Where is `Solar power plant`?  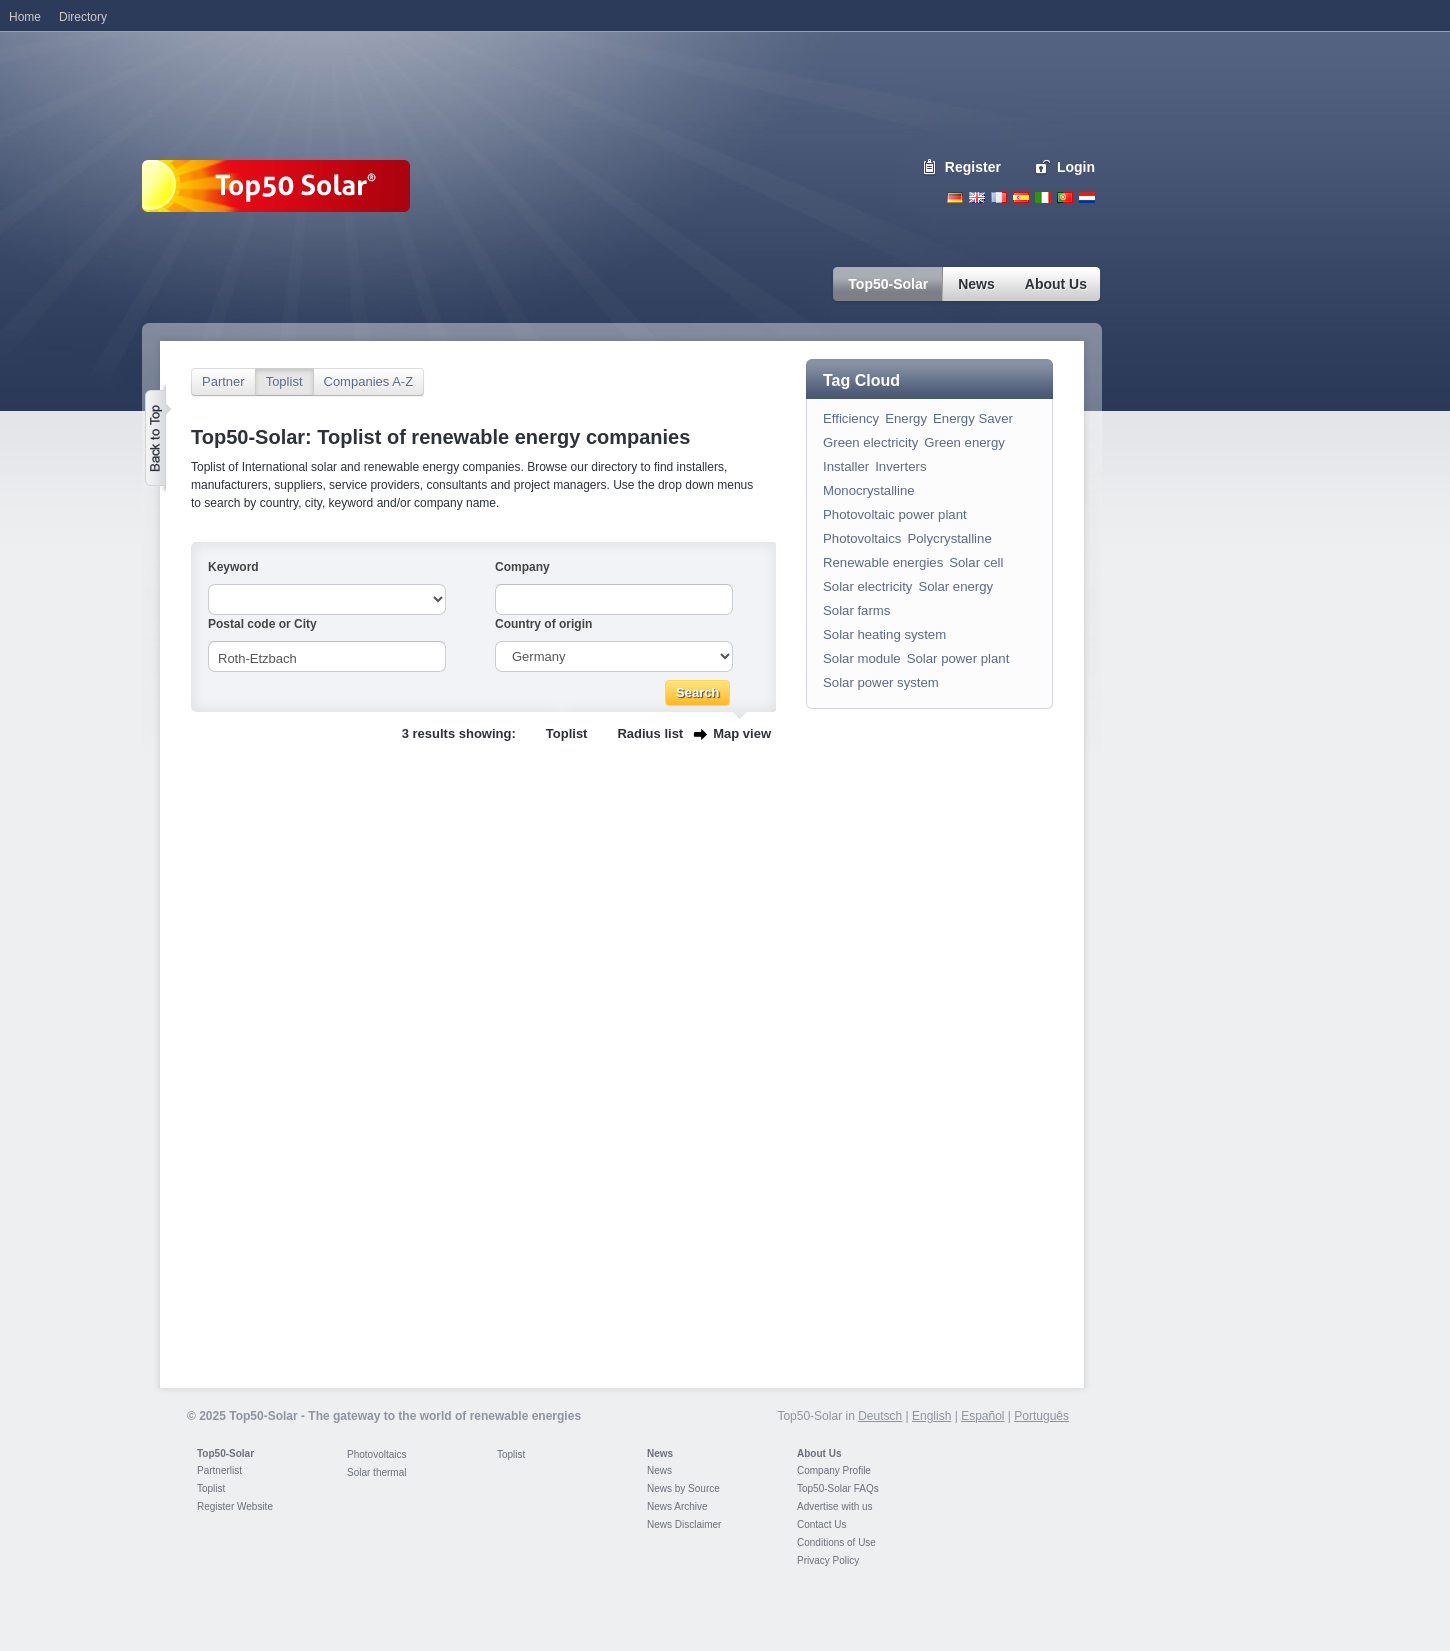
Solar power plant is located at coordinates (958, 658).